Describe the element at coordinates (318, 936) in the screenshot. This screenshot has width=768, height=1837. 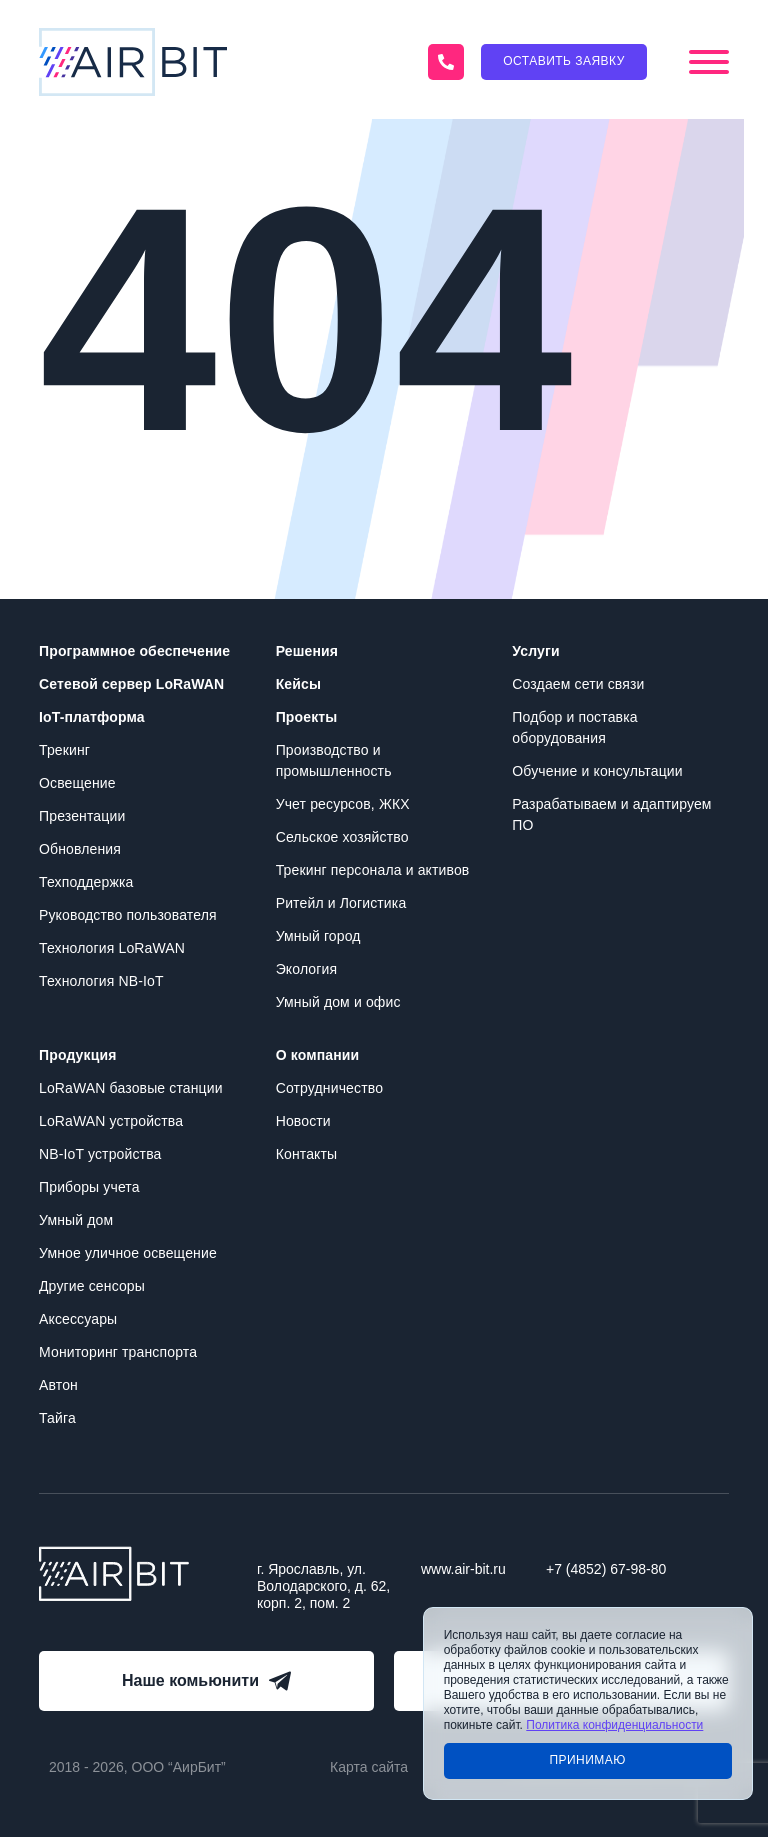
I see `Умный город` at that location.